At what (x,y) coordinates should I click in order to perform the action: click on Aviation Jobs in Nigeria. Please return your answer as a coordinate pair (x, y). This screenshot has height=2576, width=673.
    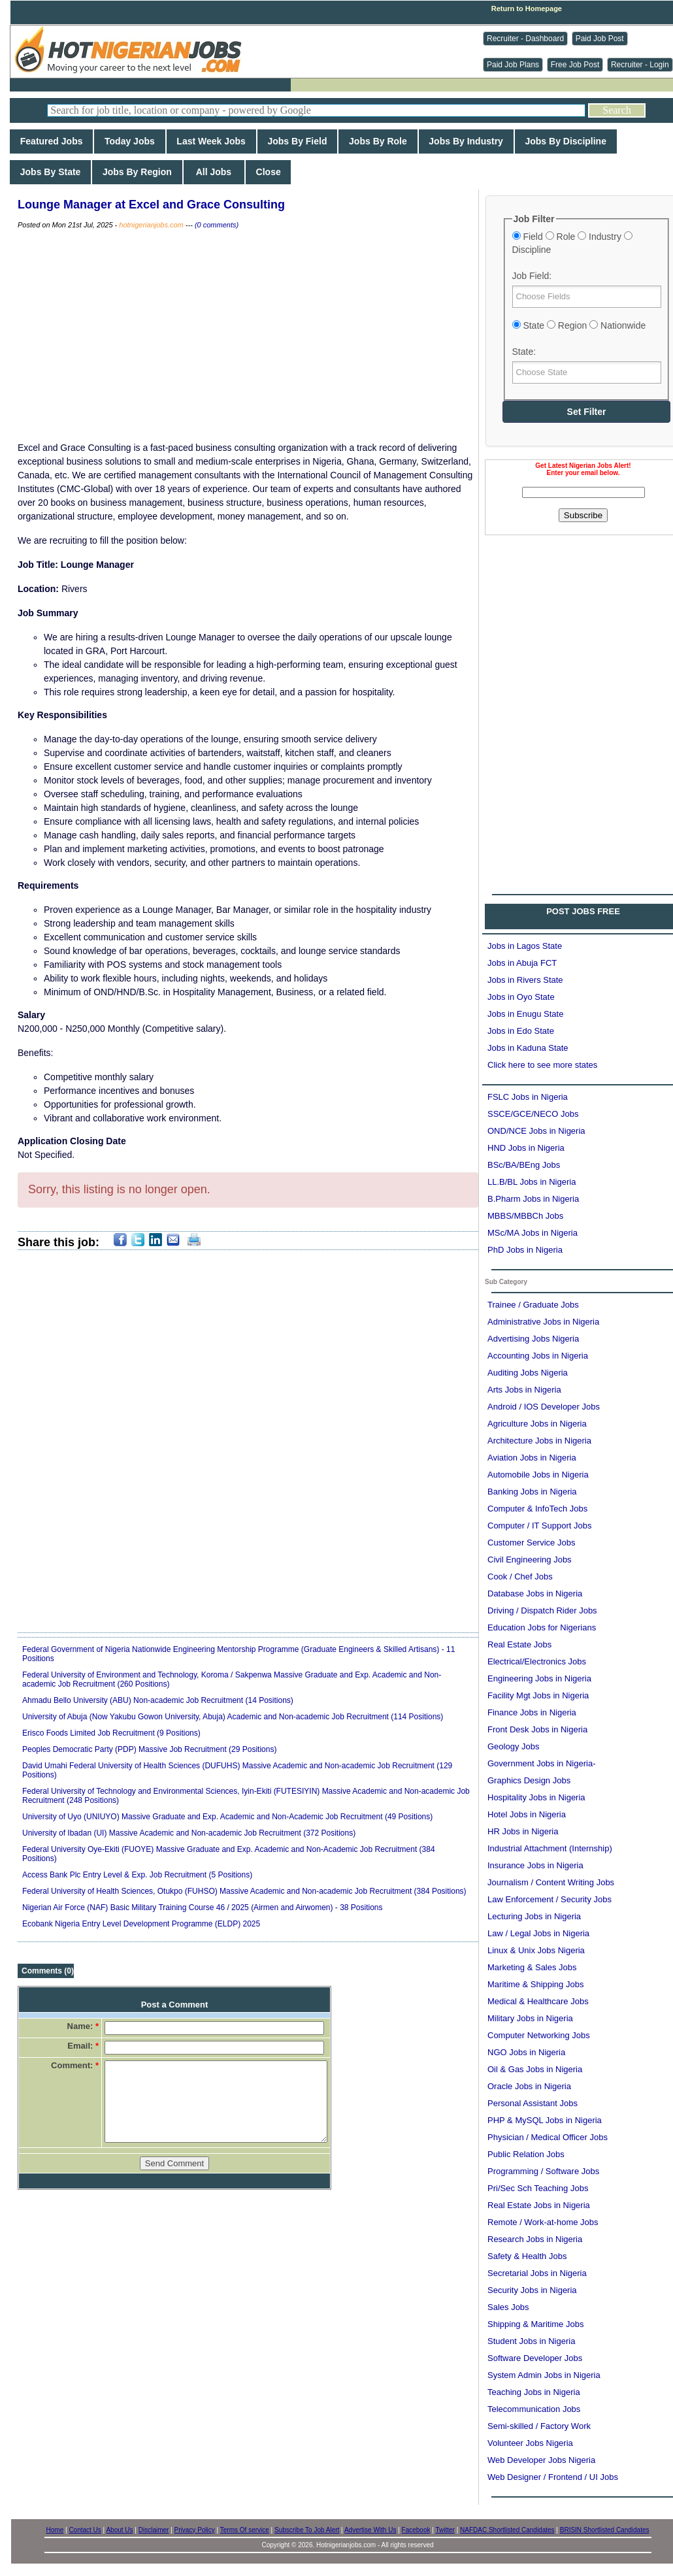
    Looking at the image, I should click on (531, 1457).